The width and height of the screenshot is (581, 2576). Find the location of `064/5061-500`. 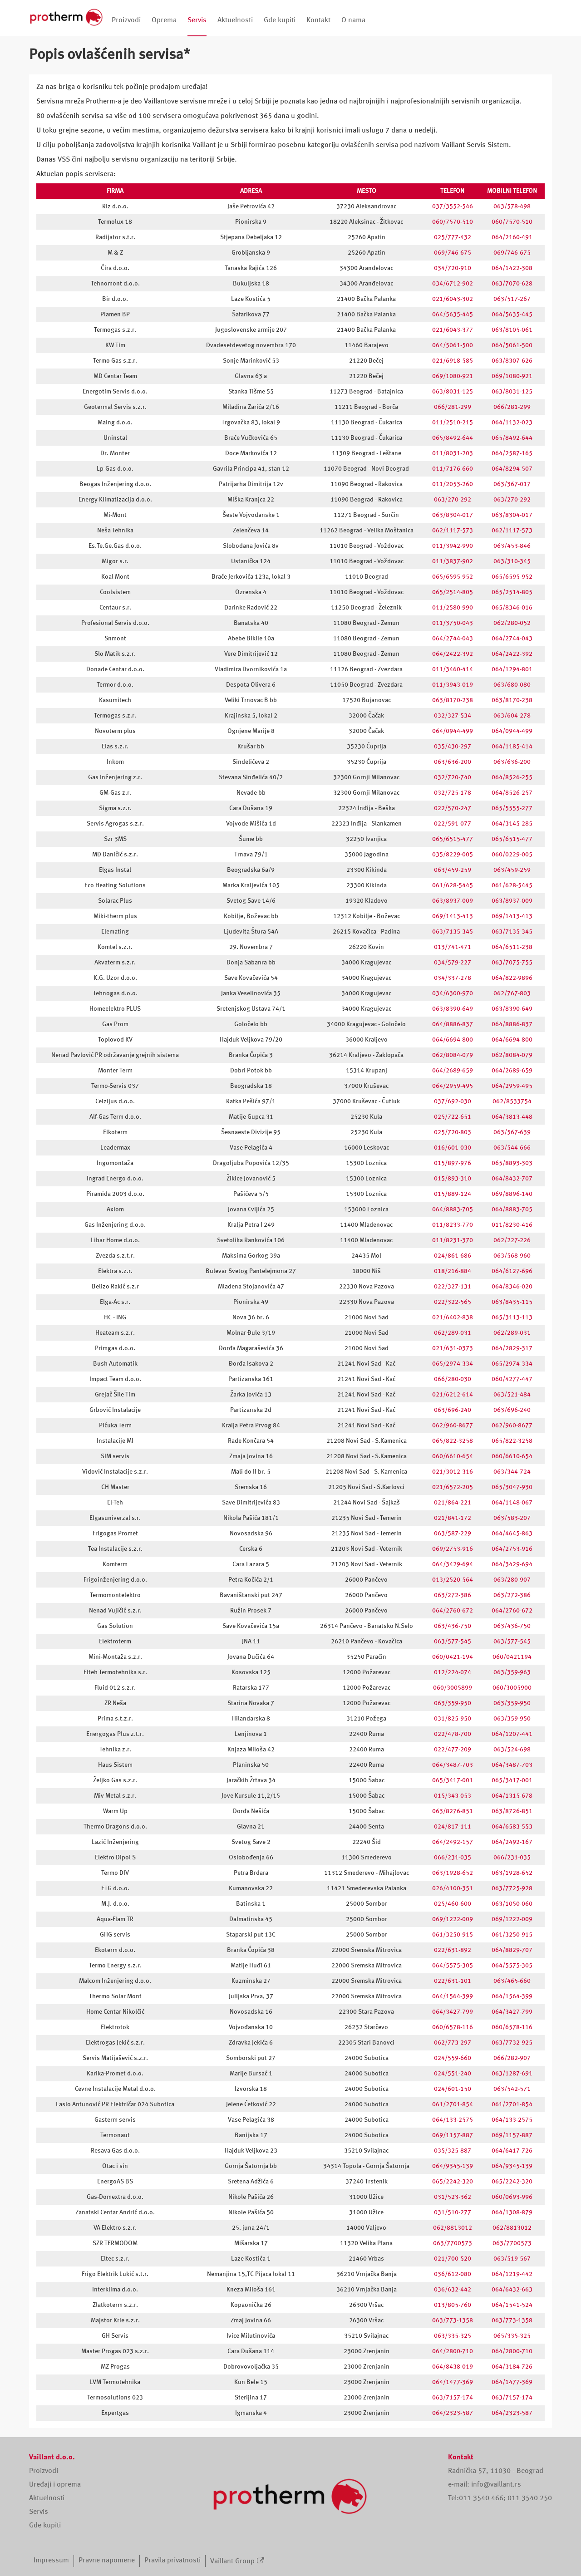

064/5061-500 is located at coordinates (452, 345).